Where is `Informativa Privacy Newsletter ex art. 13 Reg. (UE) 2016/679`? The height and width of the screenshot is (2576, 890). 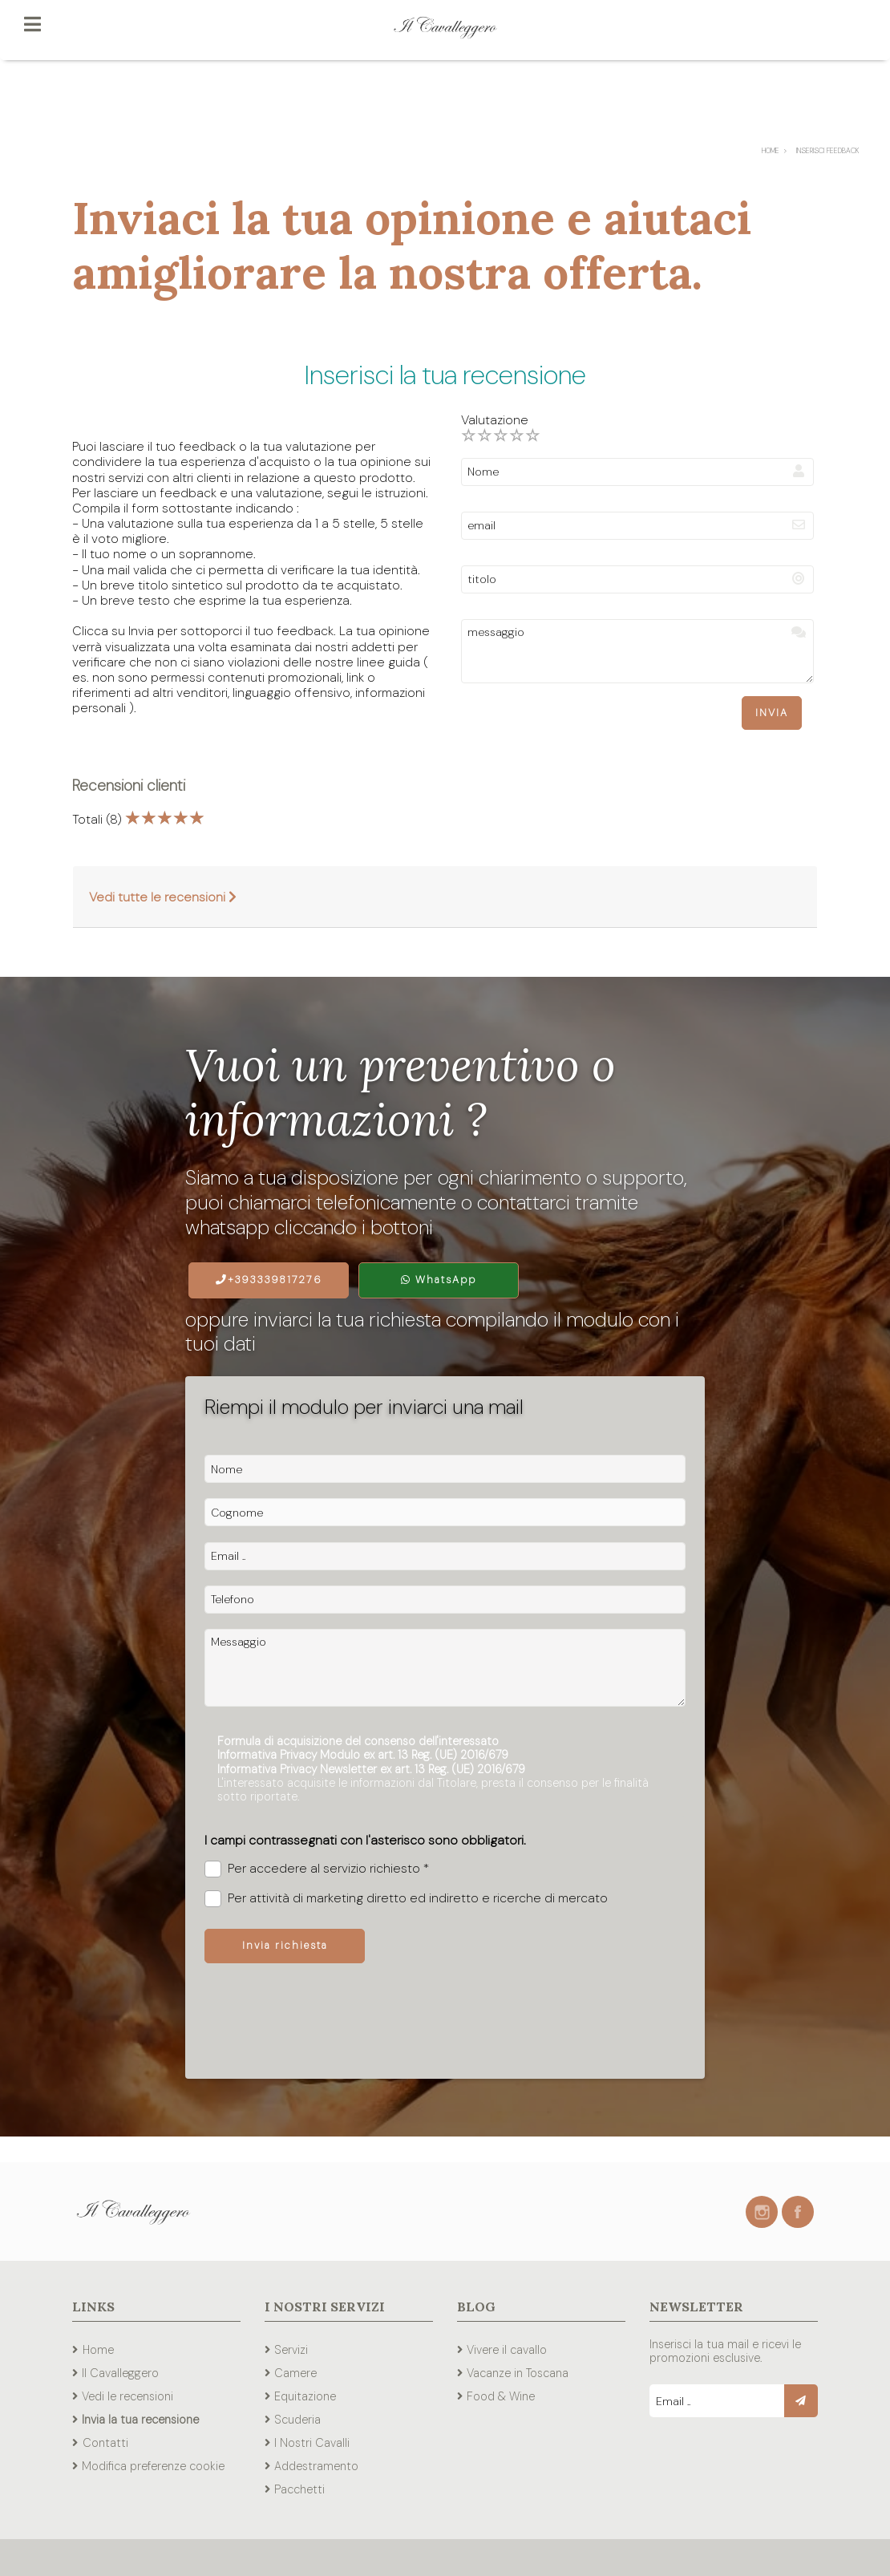 Informativa Privacy Newsletter ex art. 13 Reg. (UE) 2016/679 is located at coordinates (371, 1769).